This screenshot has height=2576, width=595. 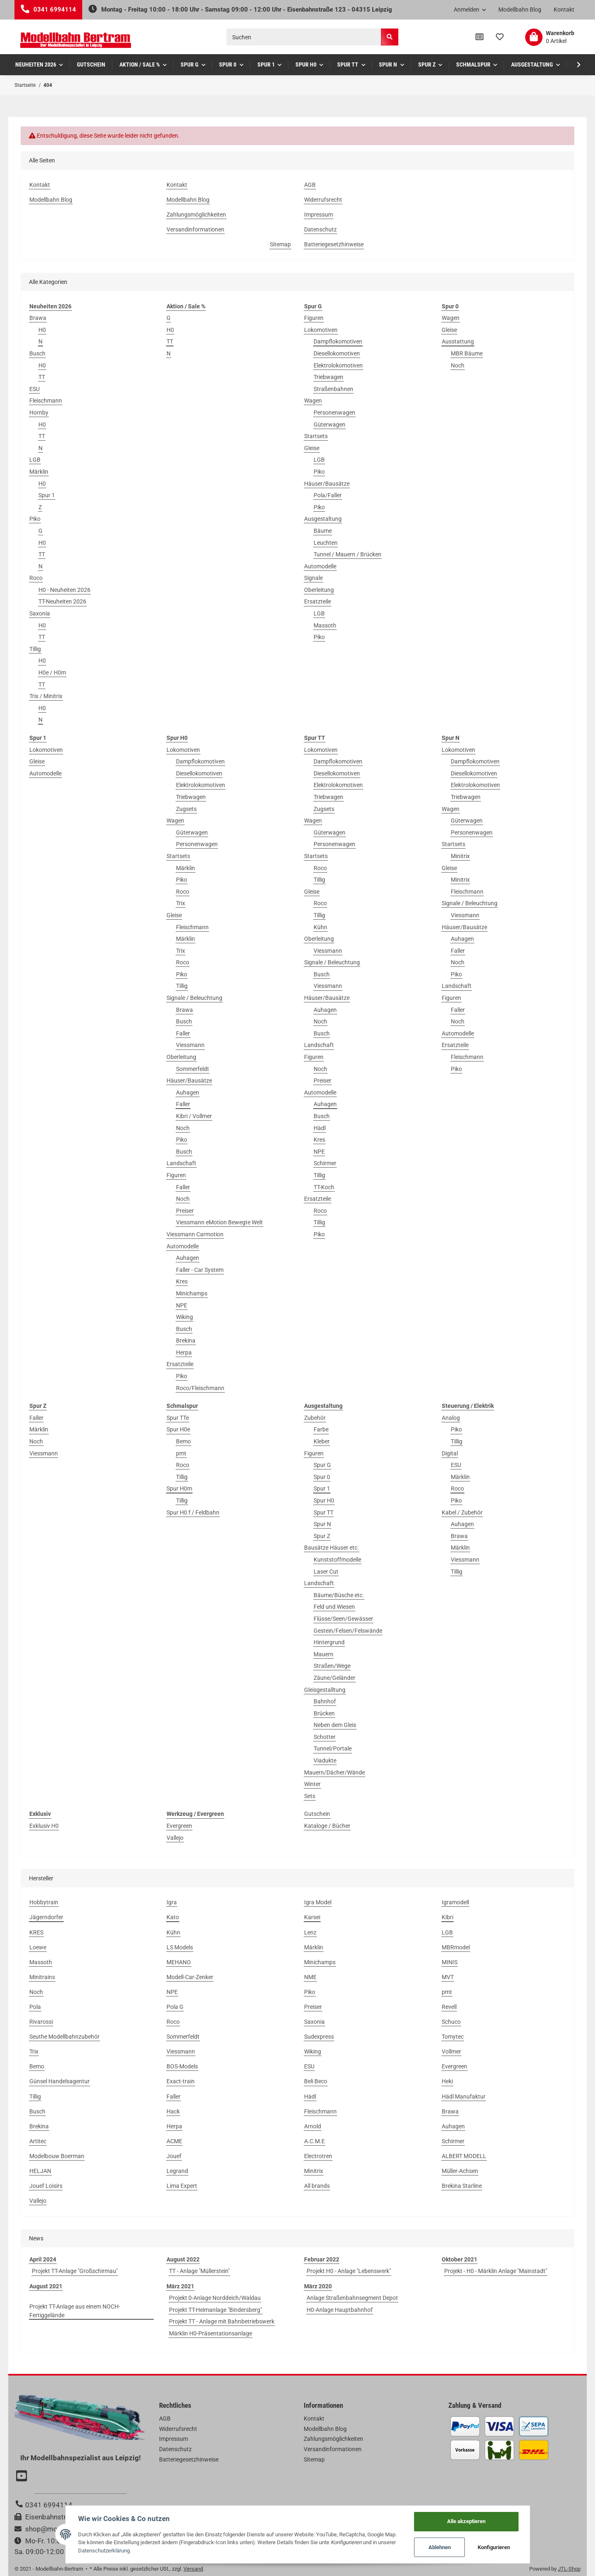 What do you see at coordinates (313, 578) in the screenshot?
I see `Signale` at bounding box center [313, 578].